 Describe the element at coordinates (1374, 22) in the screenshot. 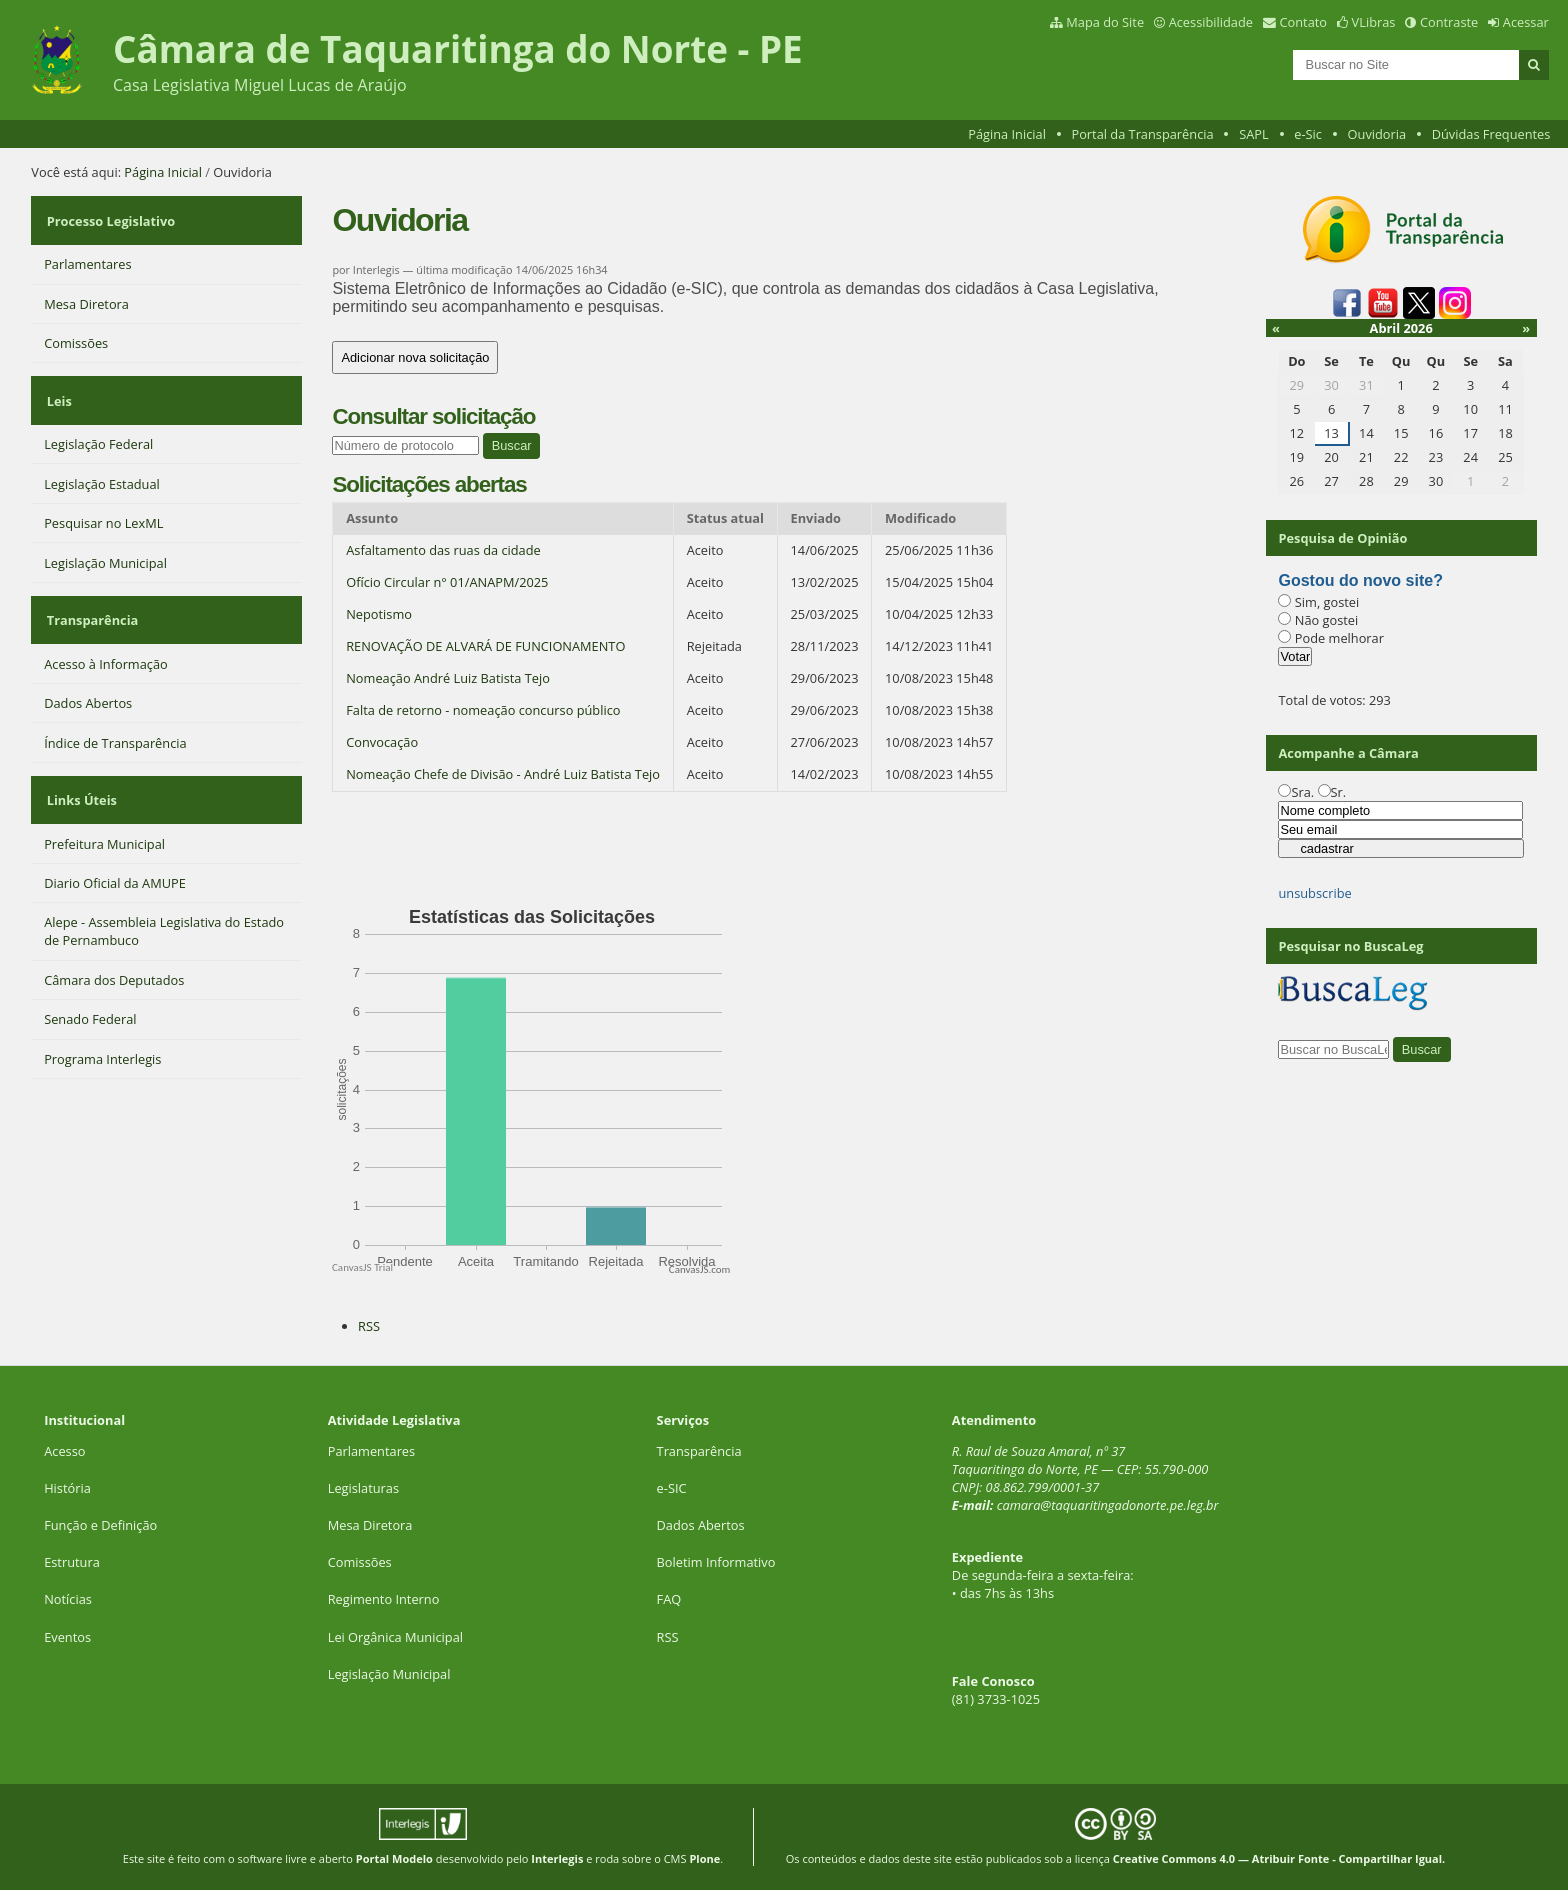

I see `VLibras` at that location.